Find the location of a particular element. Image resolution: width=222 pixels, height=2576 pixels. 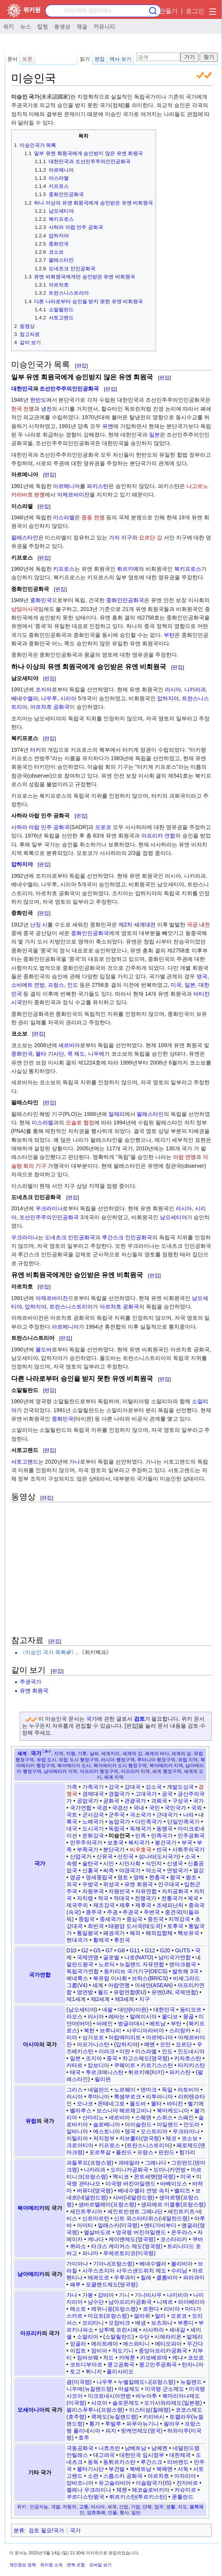

로그인 is located at coordinates (195, 11).